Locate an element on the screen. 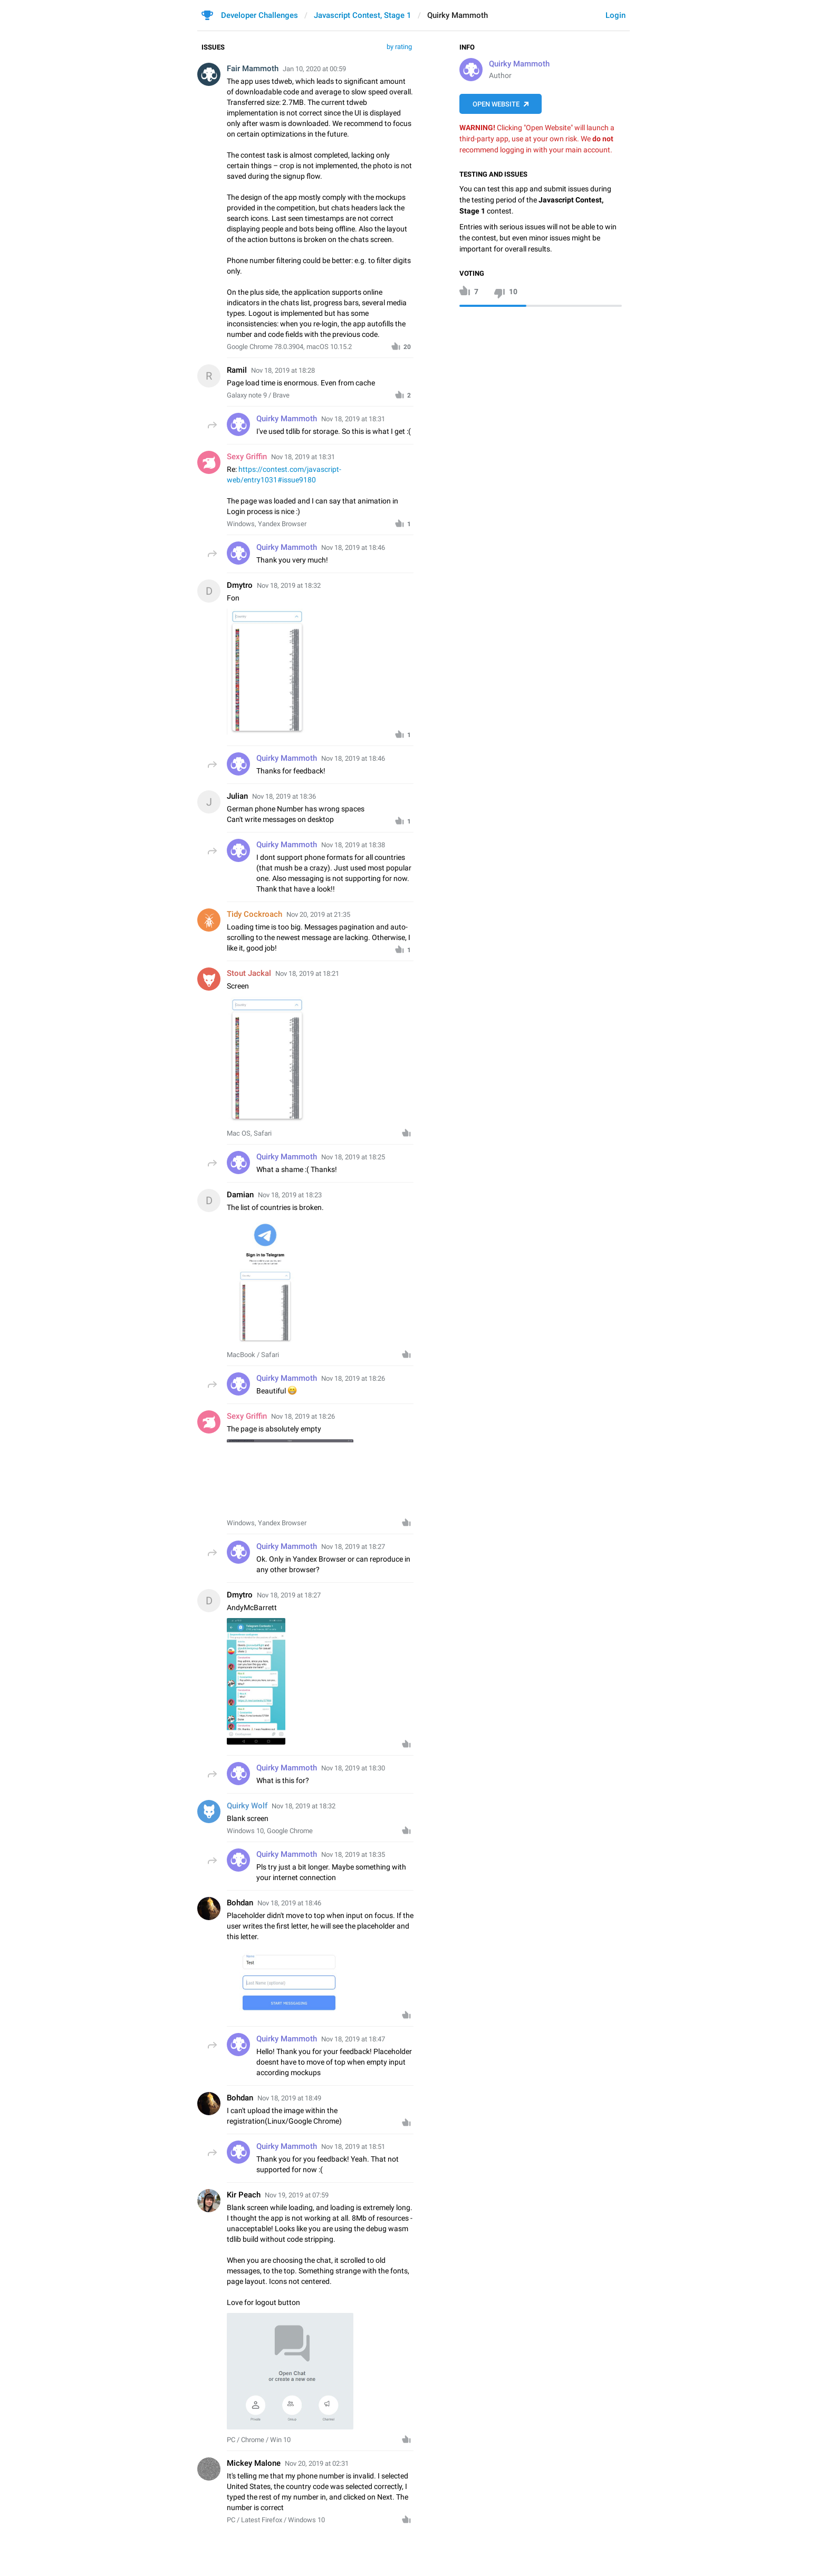 This screenshot has width=827, height=2576. Nov 18, 2019 at 18:46 is located at coordinates (289, 1903).